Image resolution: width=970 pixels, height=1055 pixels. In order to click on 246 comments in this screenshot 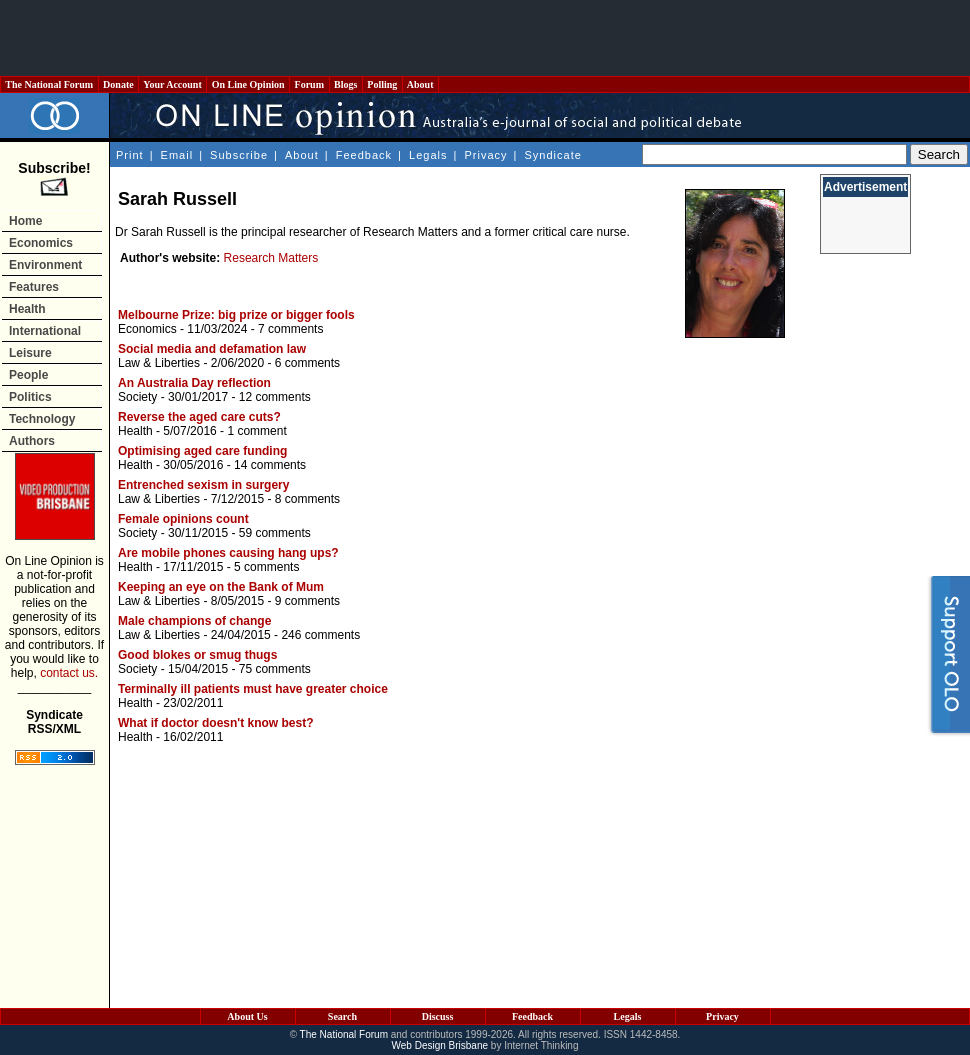, I will do `click(320, 635)`.